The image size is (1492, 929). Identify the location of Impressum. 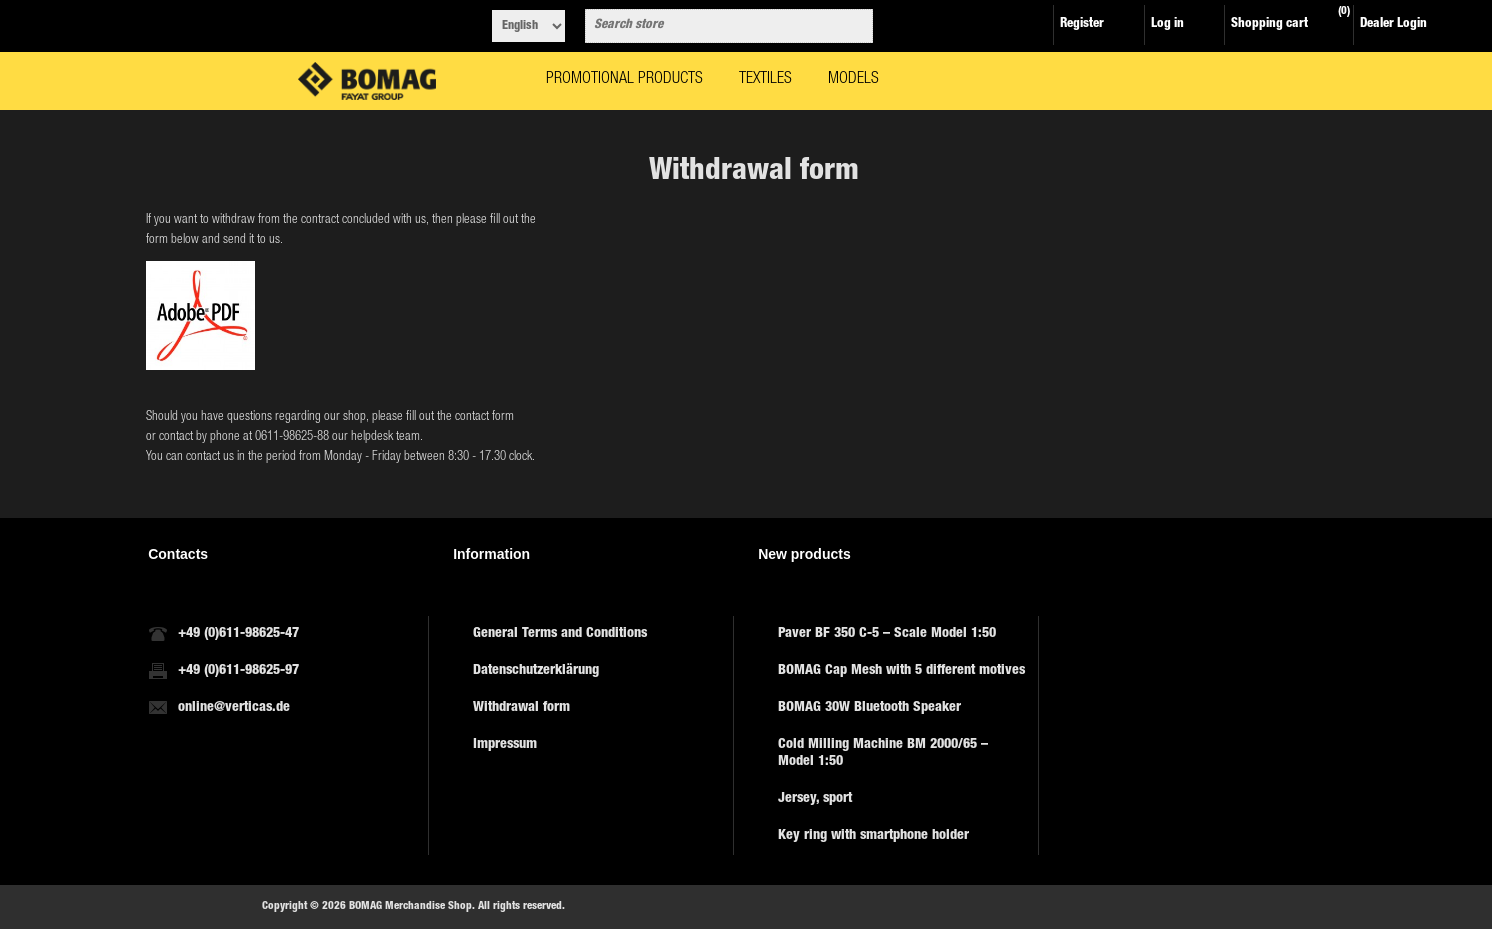
(505, 745).